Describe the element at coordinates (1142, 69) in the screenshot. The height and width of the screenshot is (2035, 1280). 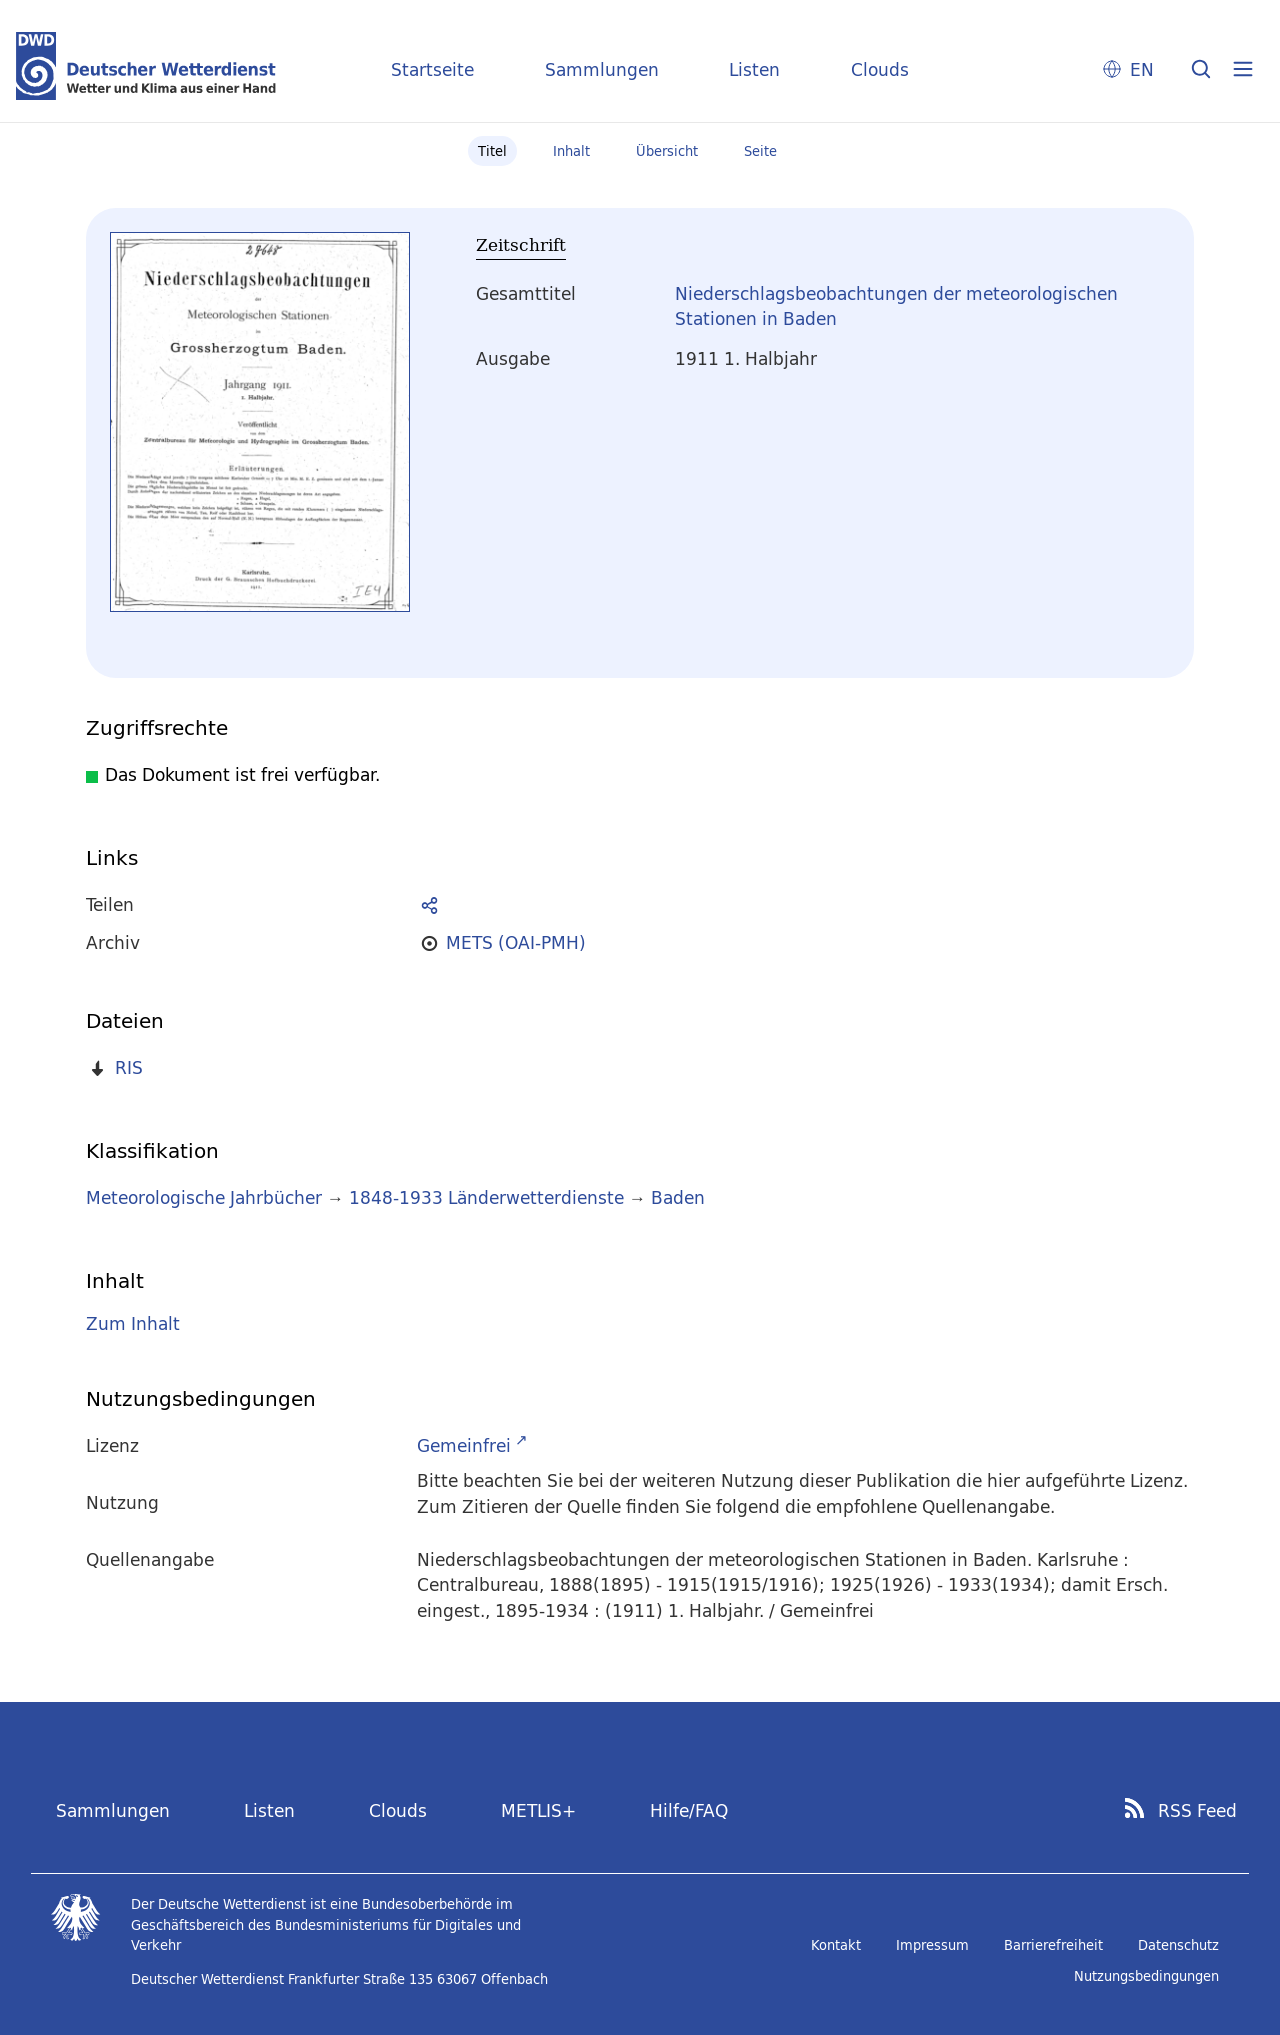
I see `EN` at that location.